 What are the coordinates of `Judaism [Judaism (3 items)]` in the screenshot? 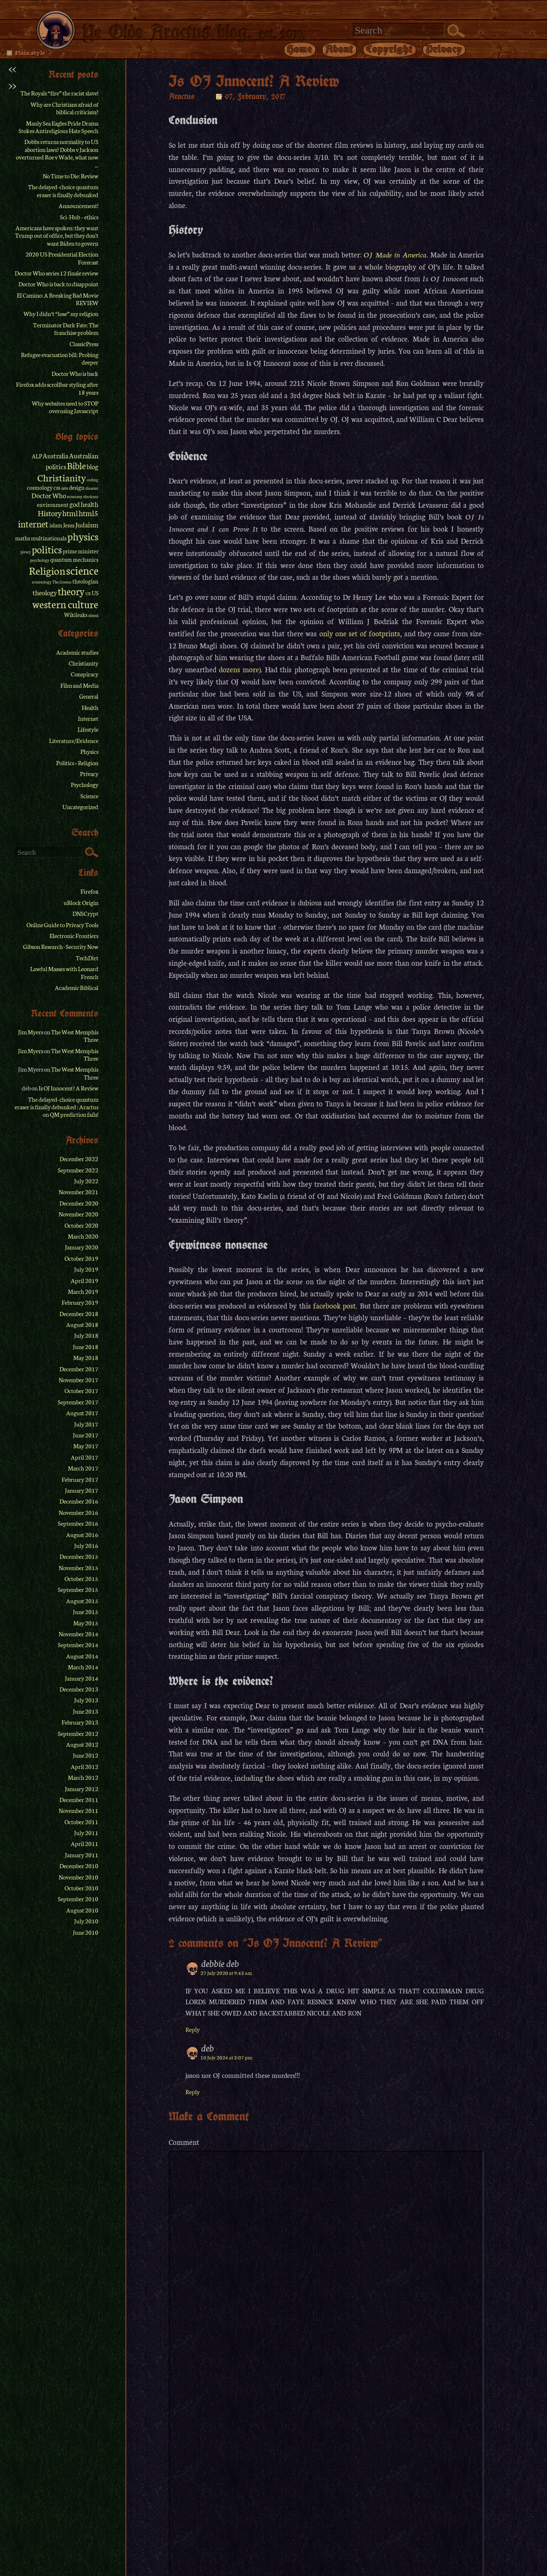 It's located at (86, 524).